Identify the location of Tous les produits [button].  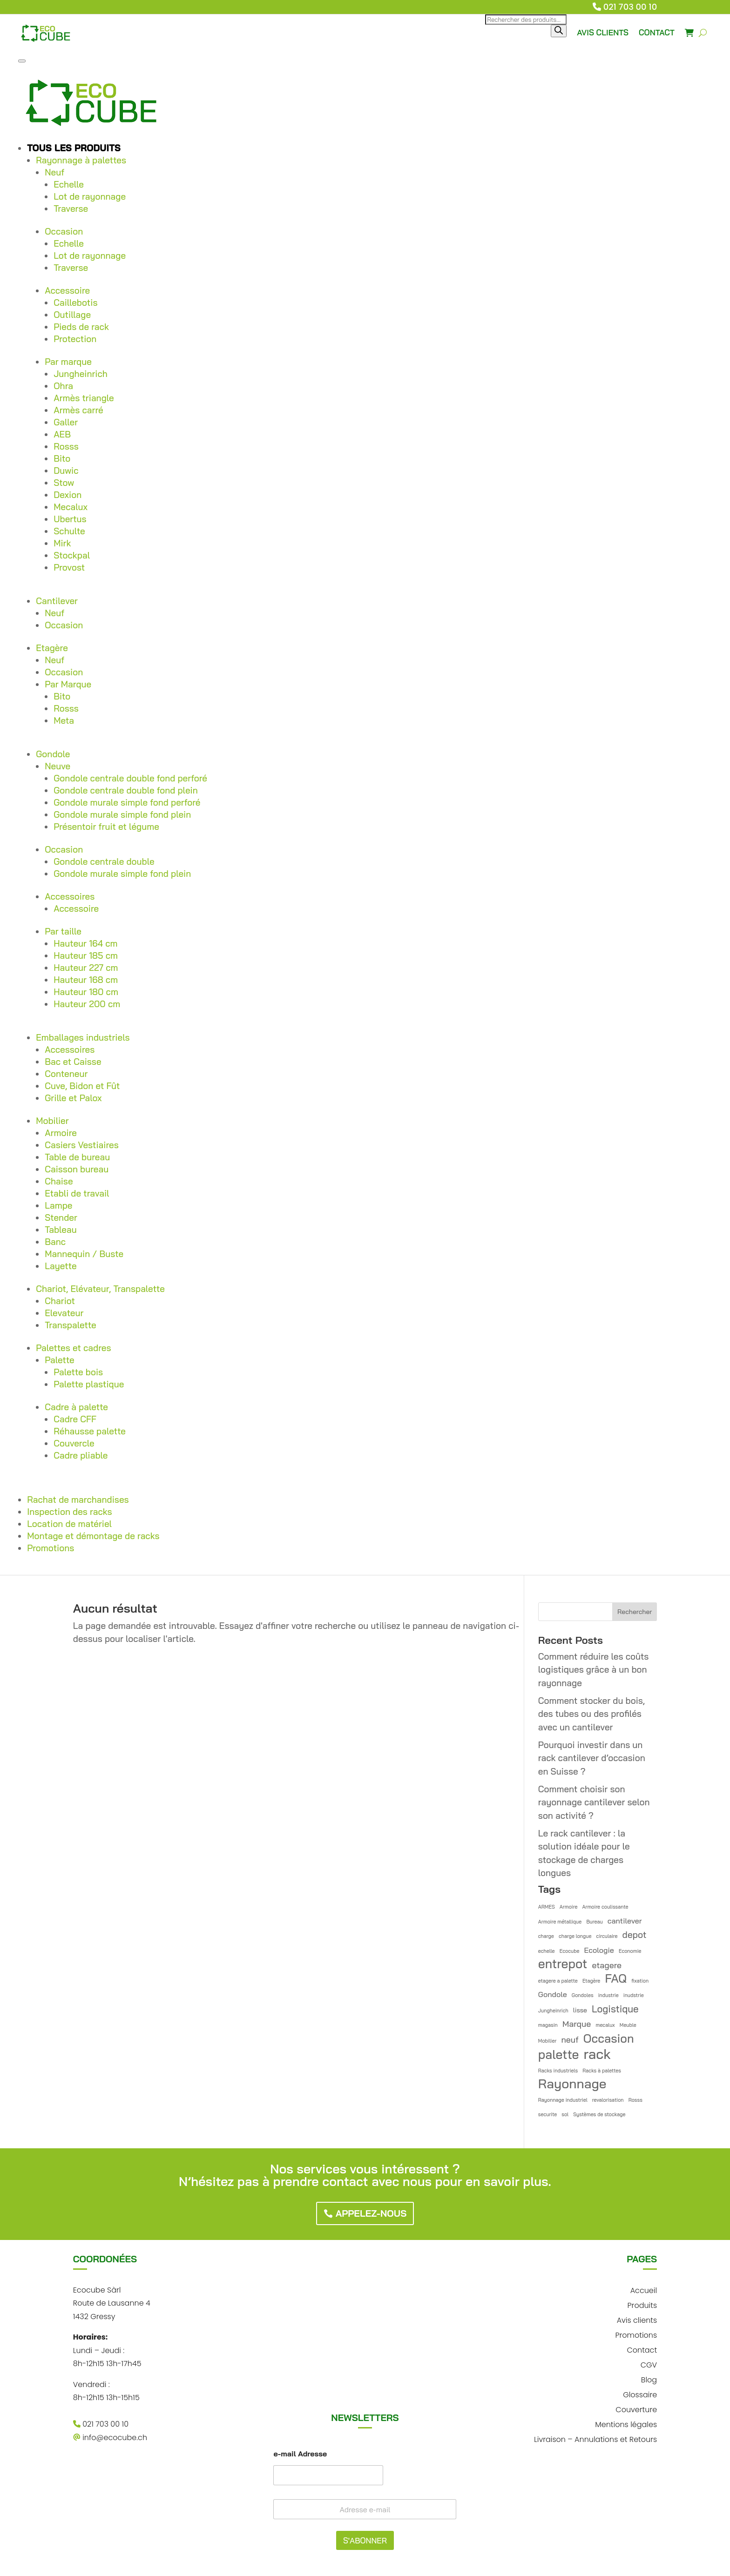
(74, 148).